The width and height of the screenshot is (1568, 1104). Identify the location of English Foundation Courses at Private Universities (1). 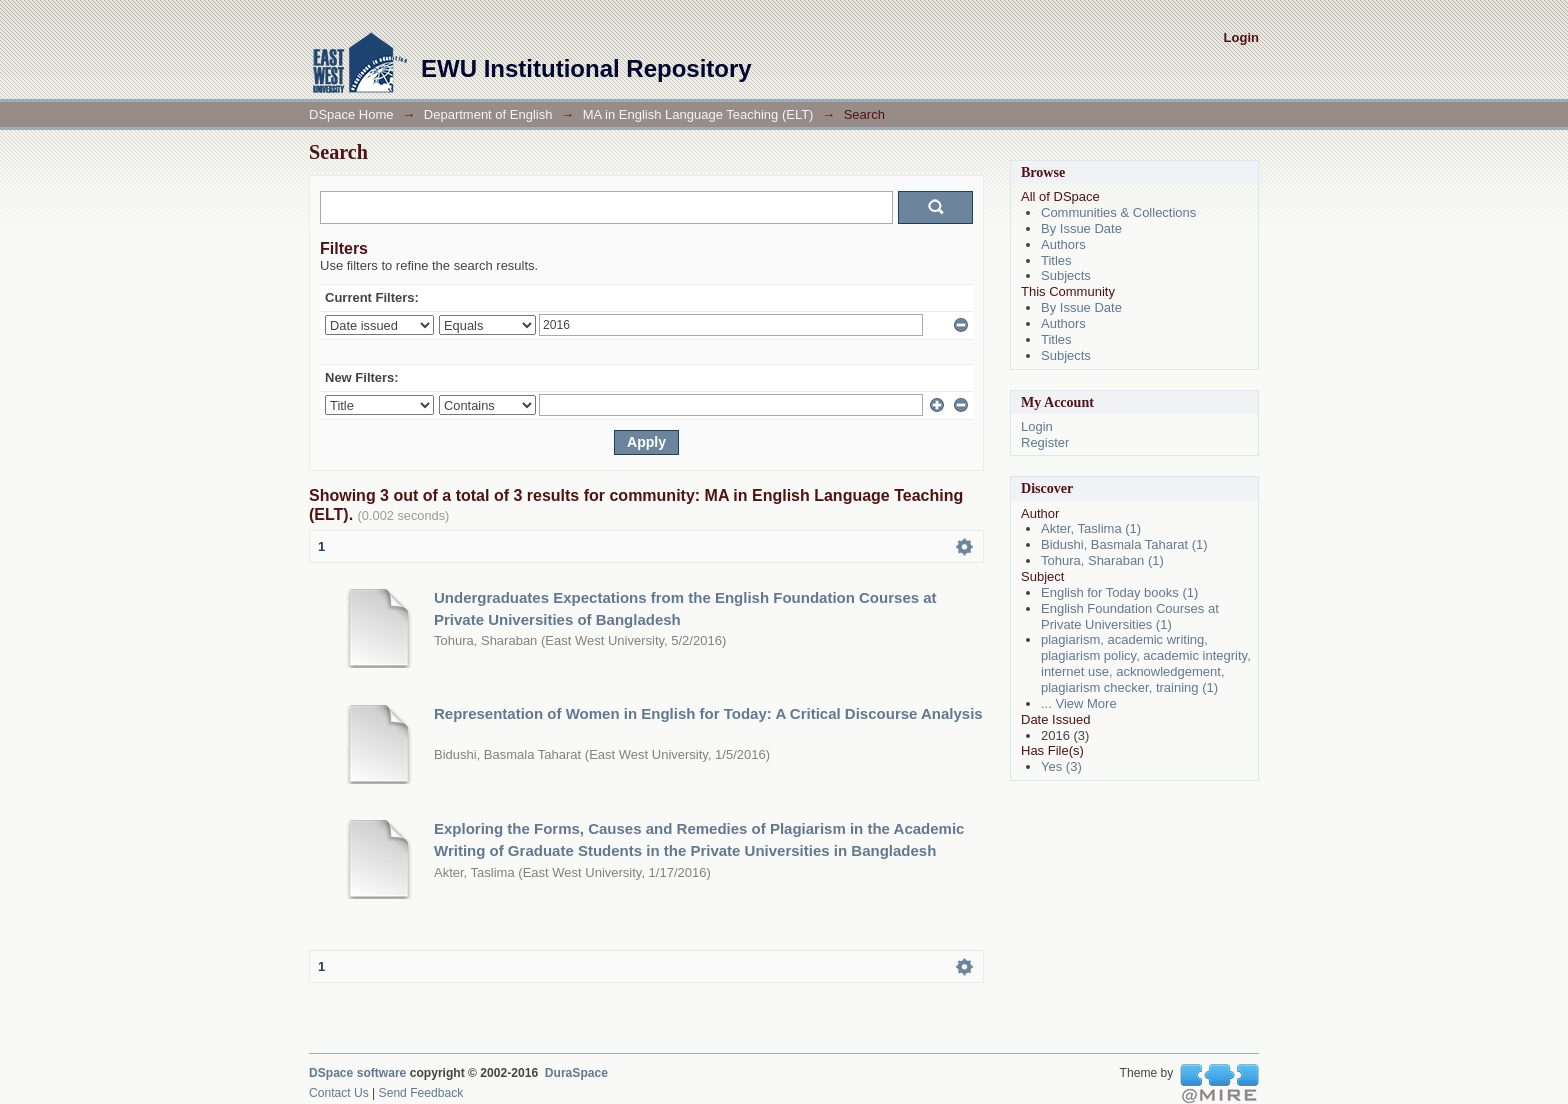
(1130, 616).